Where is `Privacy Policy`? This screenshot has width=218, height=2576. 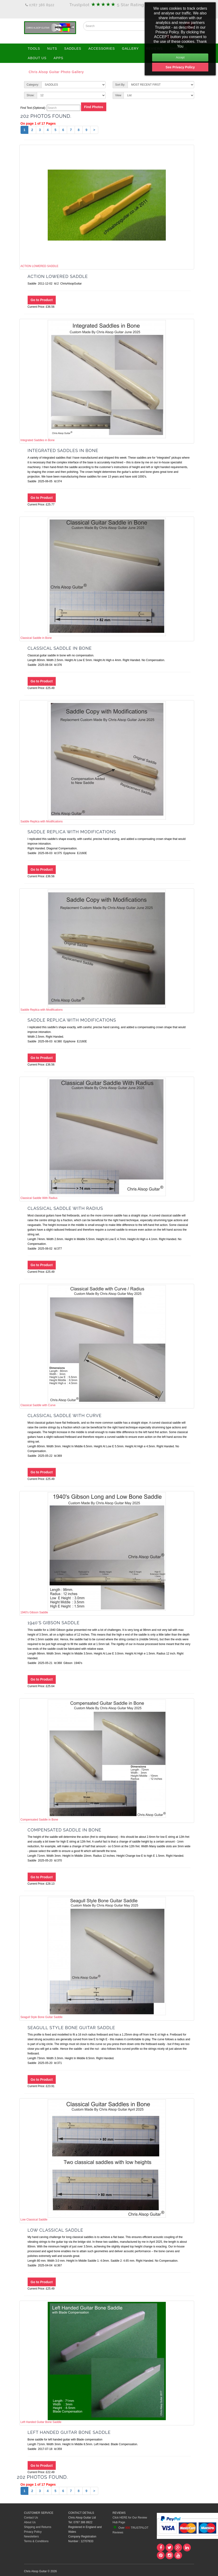
Privacy Policy is located at coordinates (33, 2531).